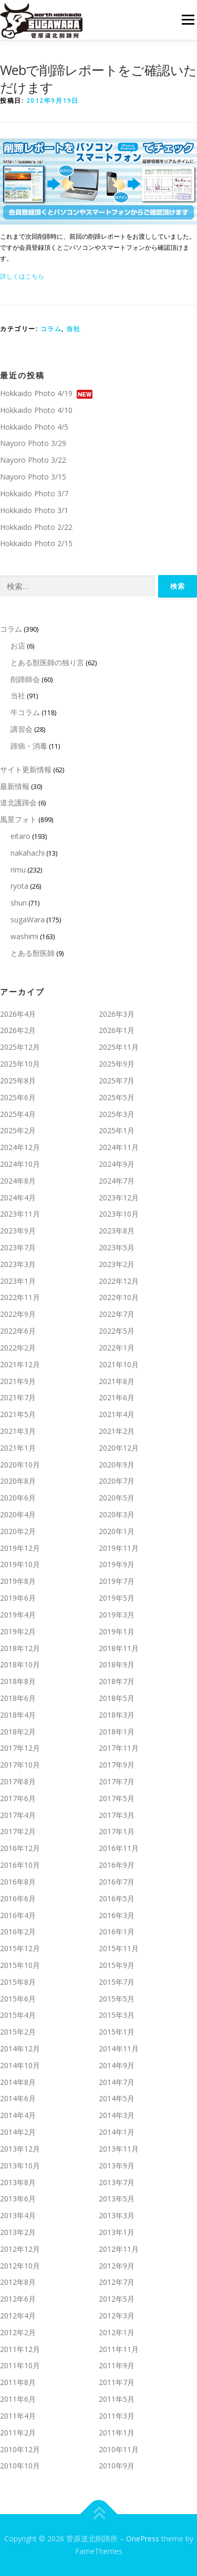 The image size is (197, 2576). What do you see at coordinates (25, 679) in the screenshot?
I see `削蹄師会` at bounding box center [25, 679].